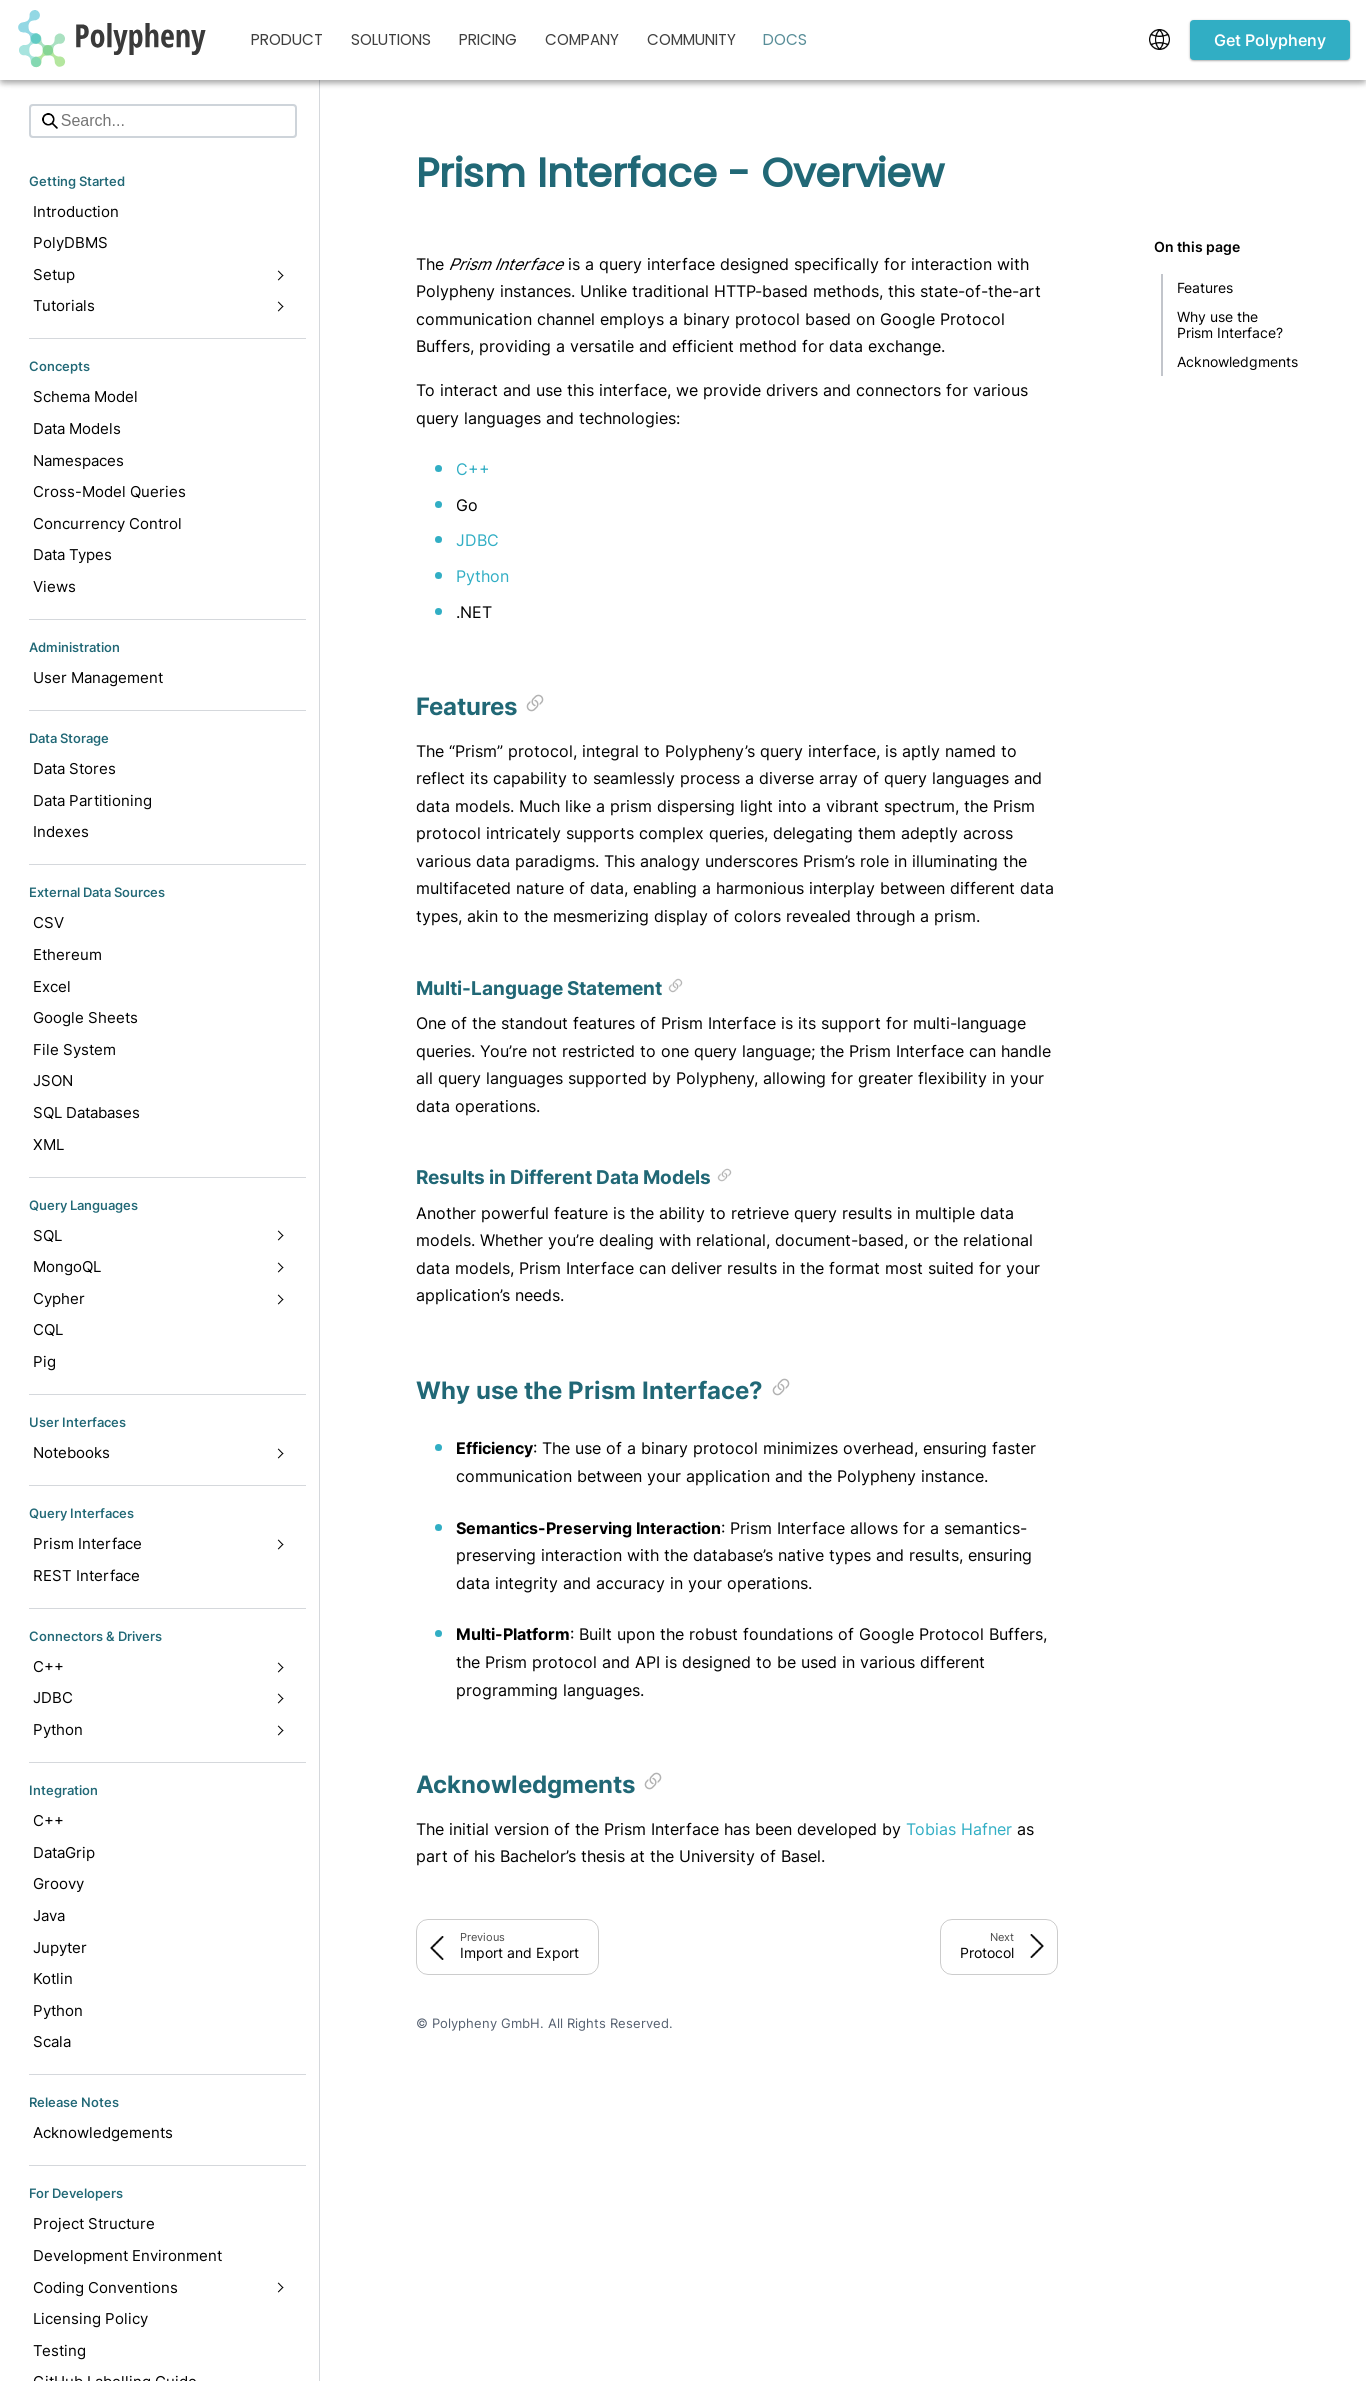 The image size is (1366, 2381). What do you see at coordinates (85, 1017) in the screenshot?
I see `Google Sheets` at bounding box center [85, 1017].